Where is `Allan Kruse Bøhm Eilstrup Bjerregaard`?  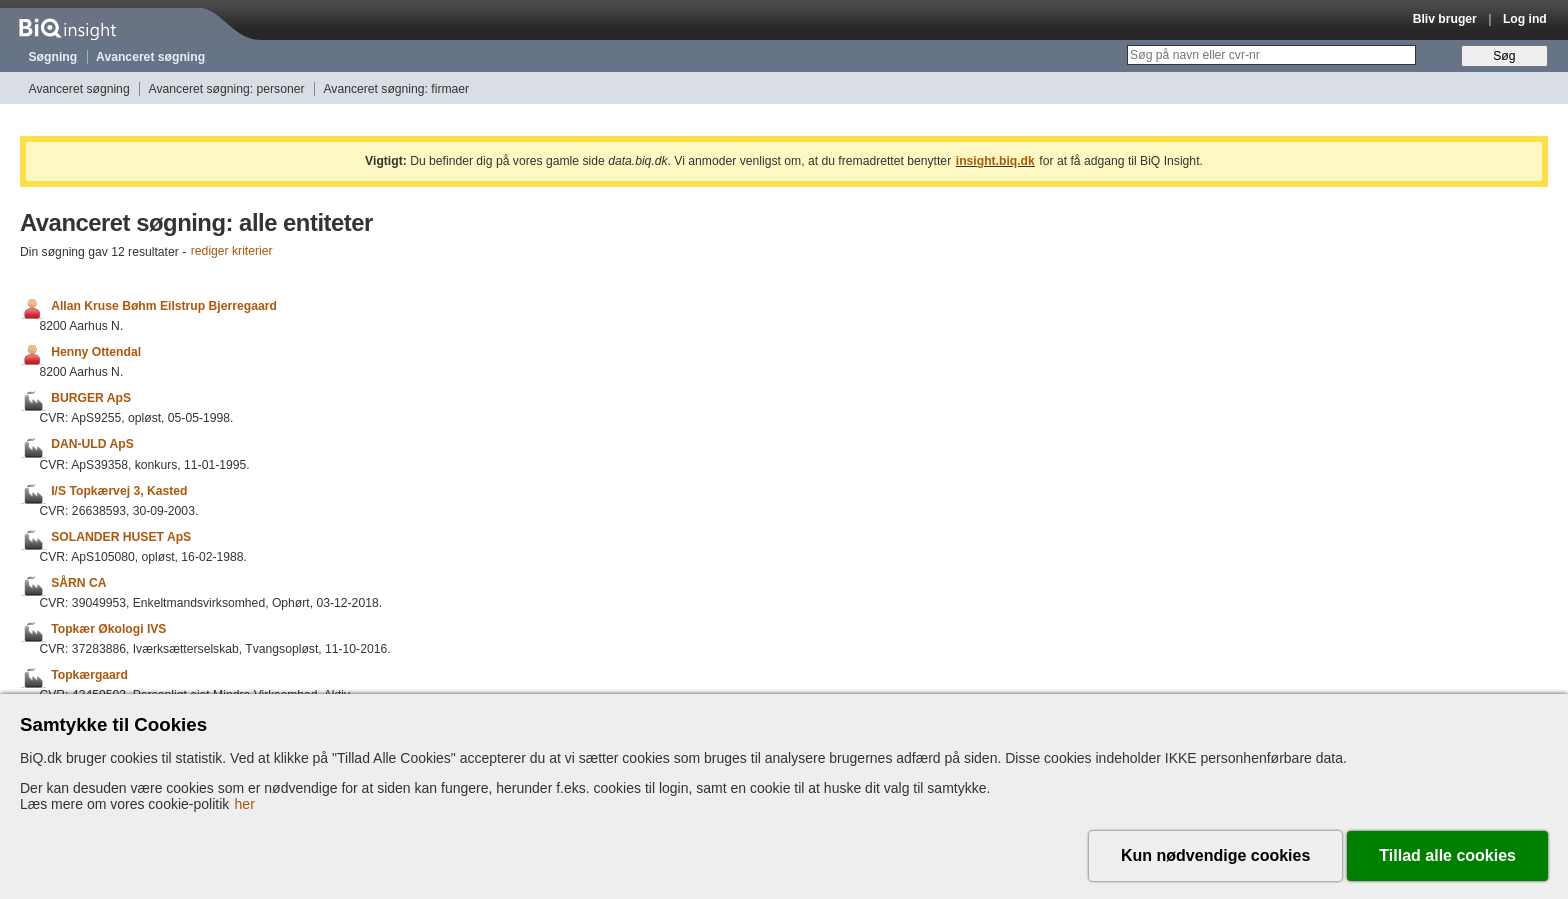 Allan Kruse Bøhm Eilstrup Bjerregaard is located at coordinates (164, 306).